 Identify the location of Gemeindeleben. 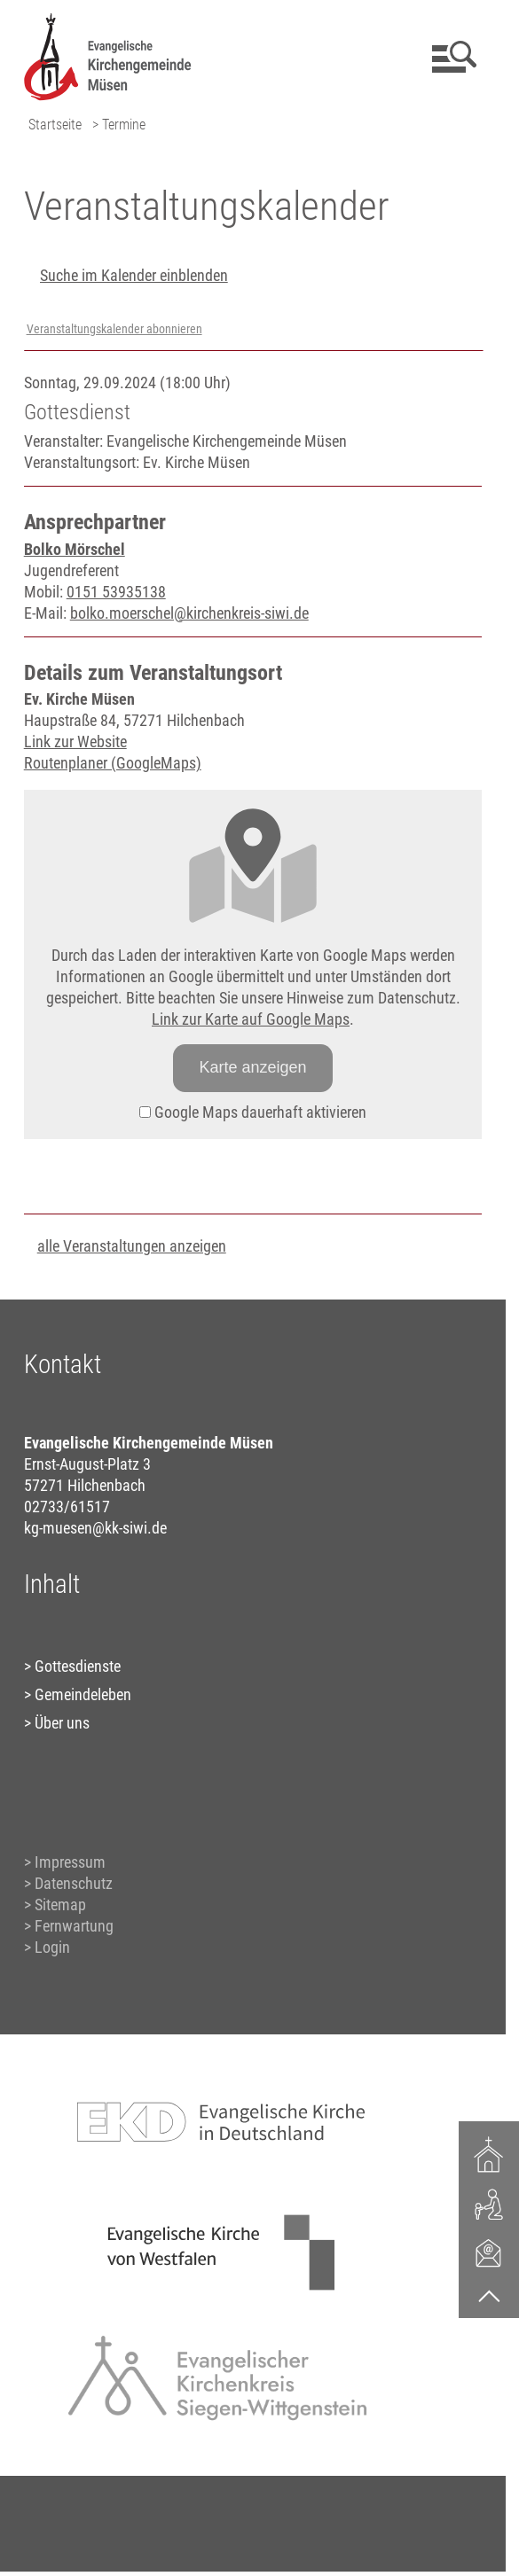
(83, 1694).